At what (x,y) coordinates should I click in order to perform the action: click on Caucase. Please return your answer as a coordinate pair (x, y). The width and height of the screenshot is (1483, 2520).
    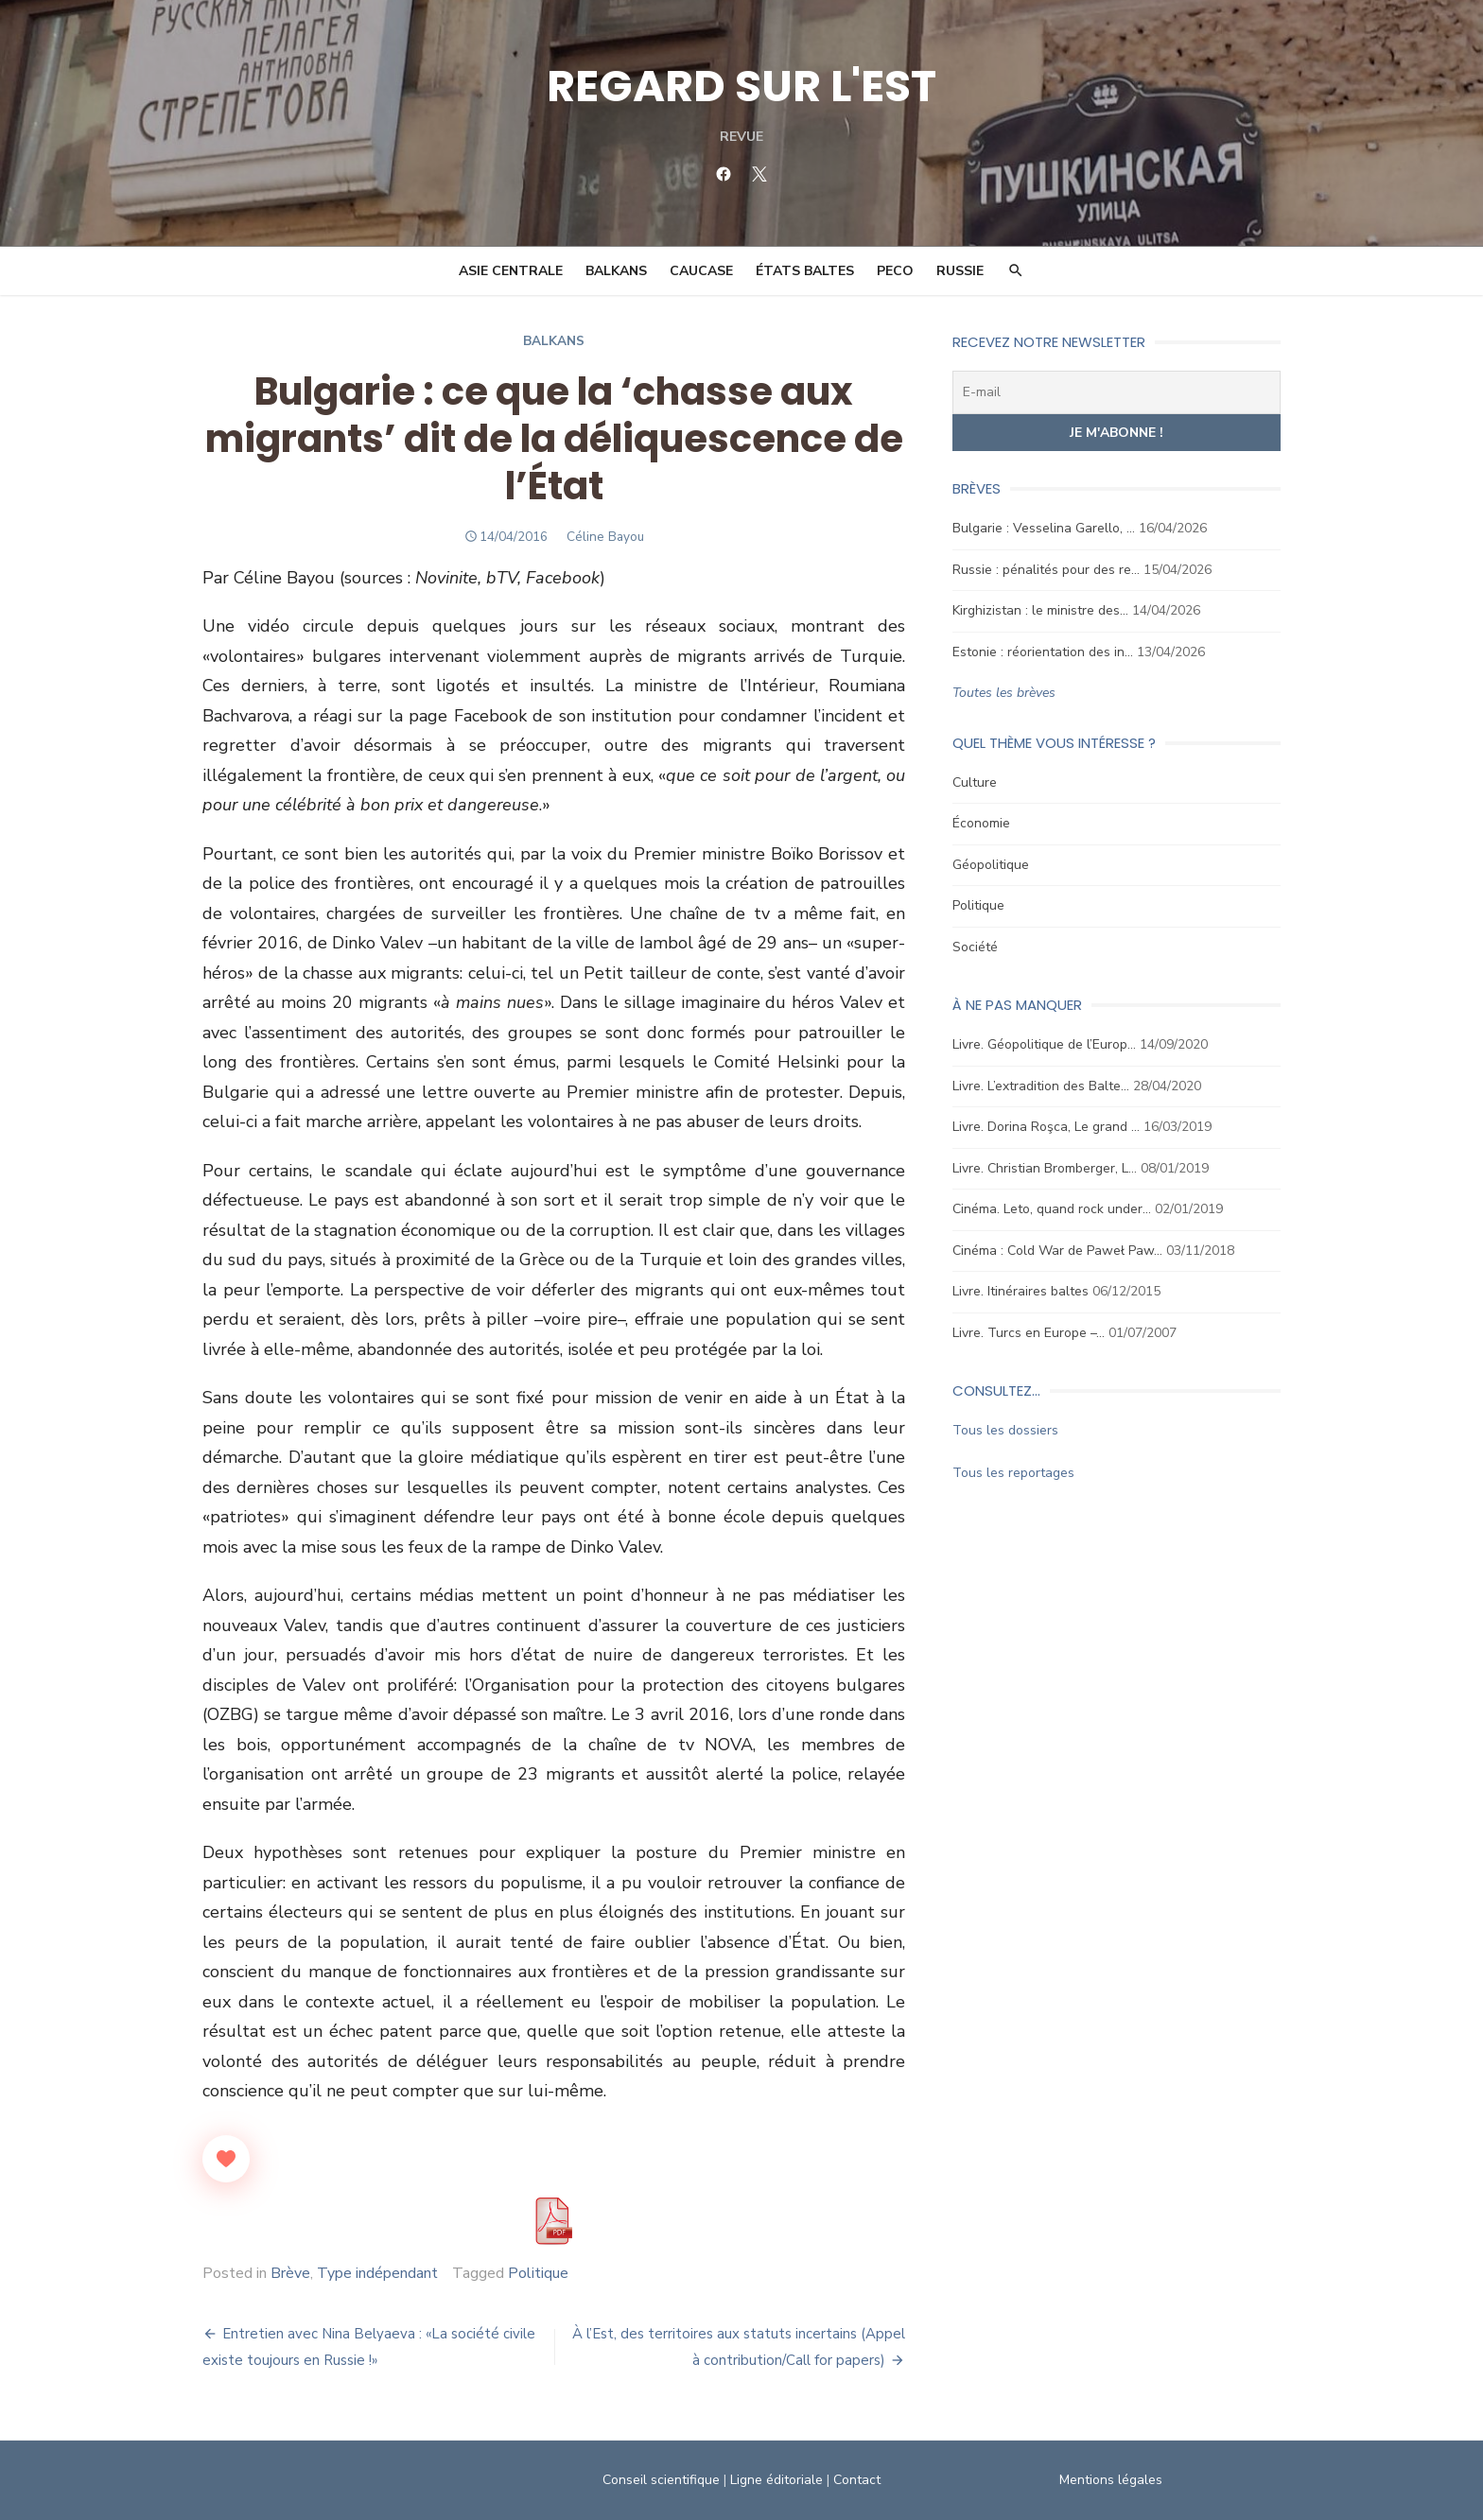
    Looking at the image, I should click on (701, 271).